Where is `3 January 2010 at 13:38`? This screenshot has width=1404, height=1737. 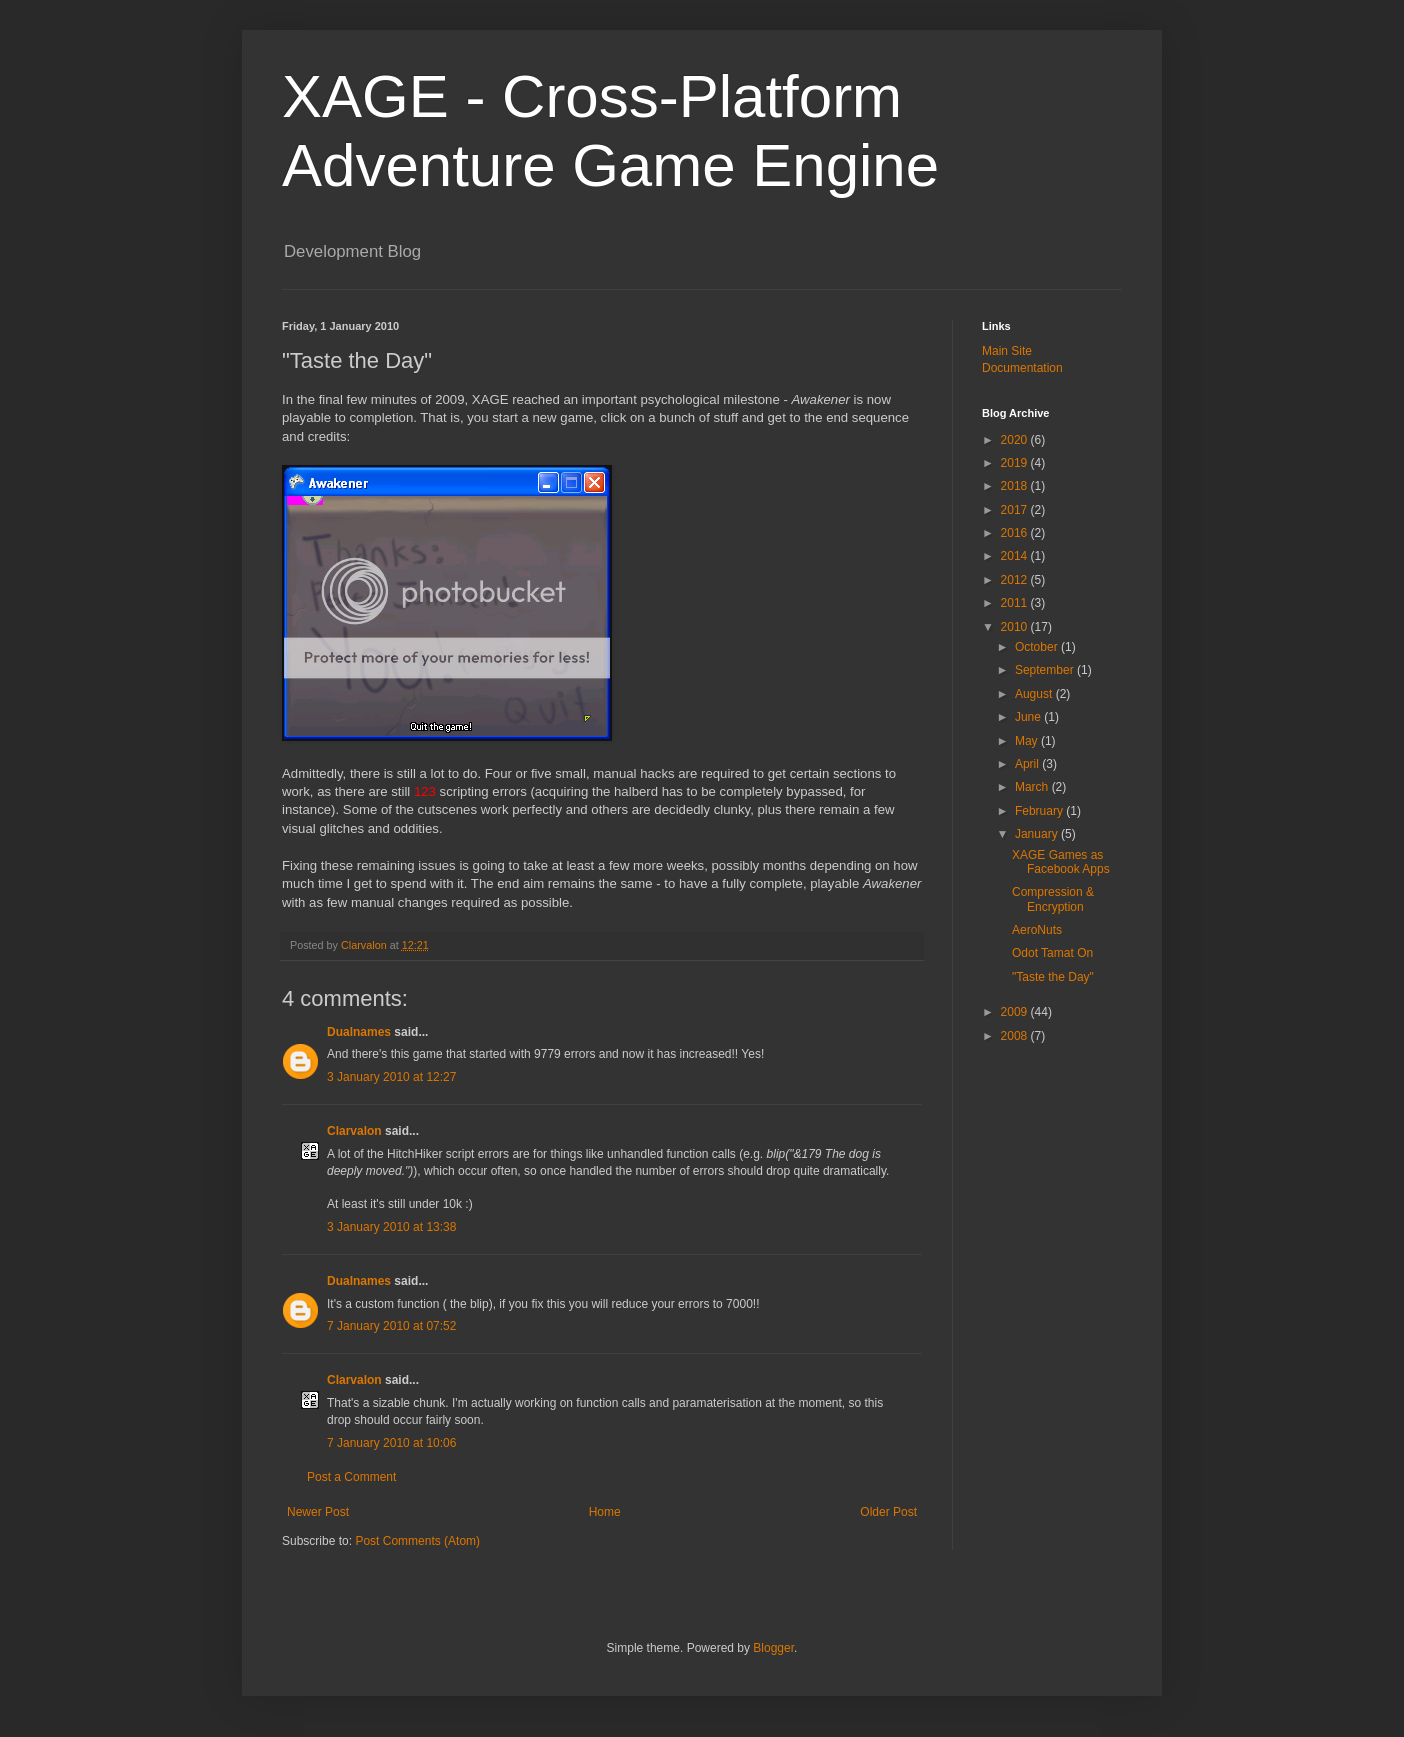 3 January 2010 at 13:38 is located at coordinates (391, 1227).